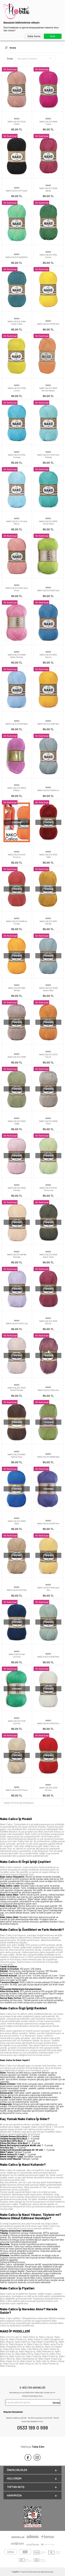 This screenshot has width=65, height=2576. I want to click on NAKO CALİCO 10693 Vizon, so click(48, 1122).